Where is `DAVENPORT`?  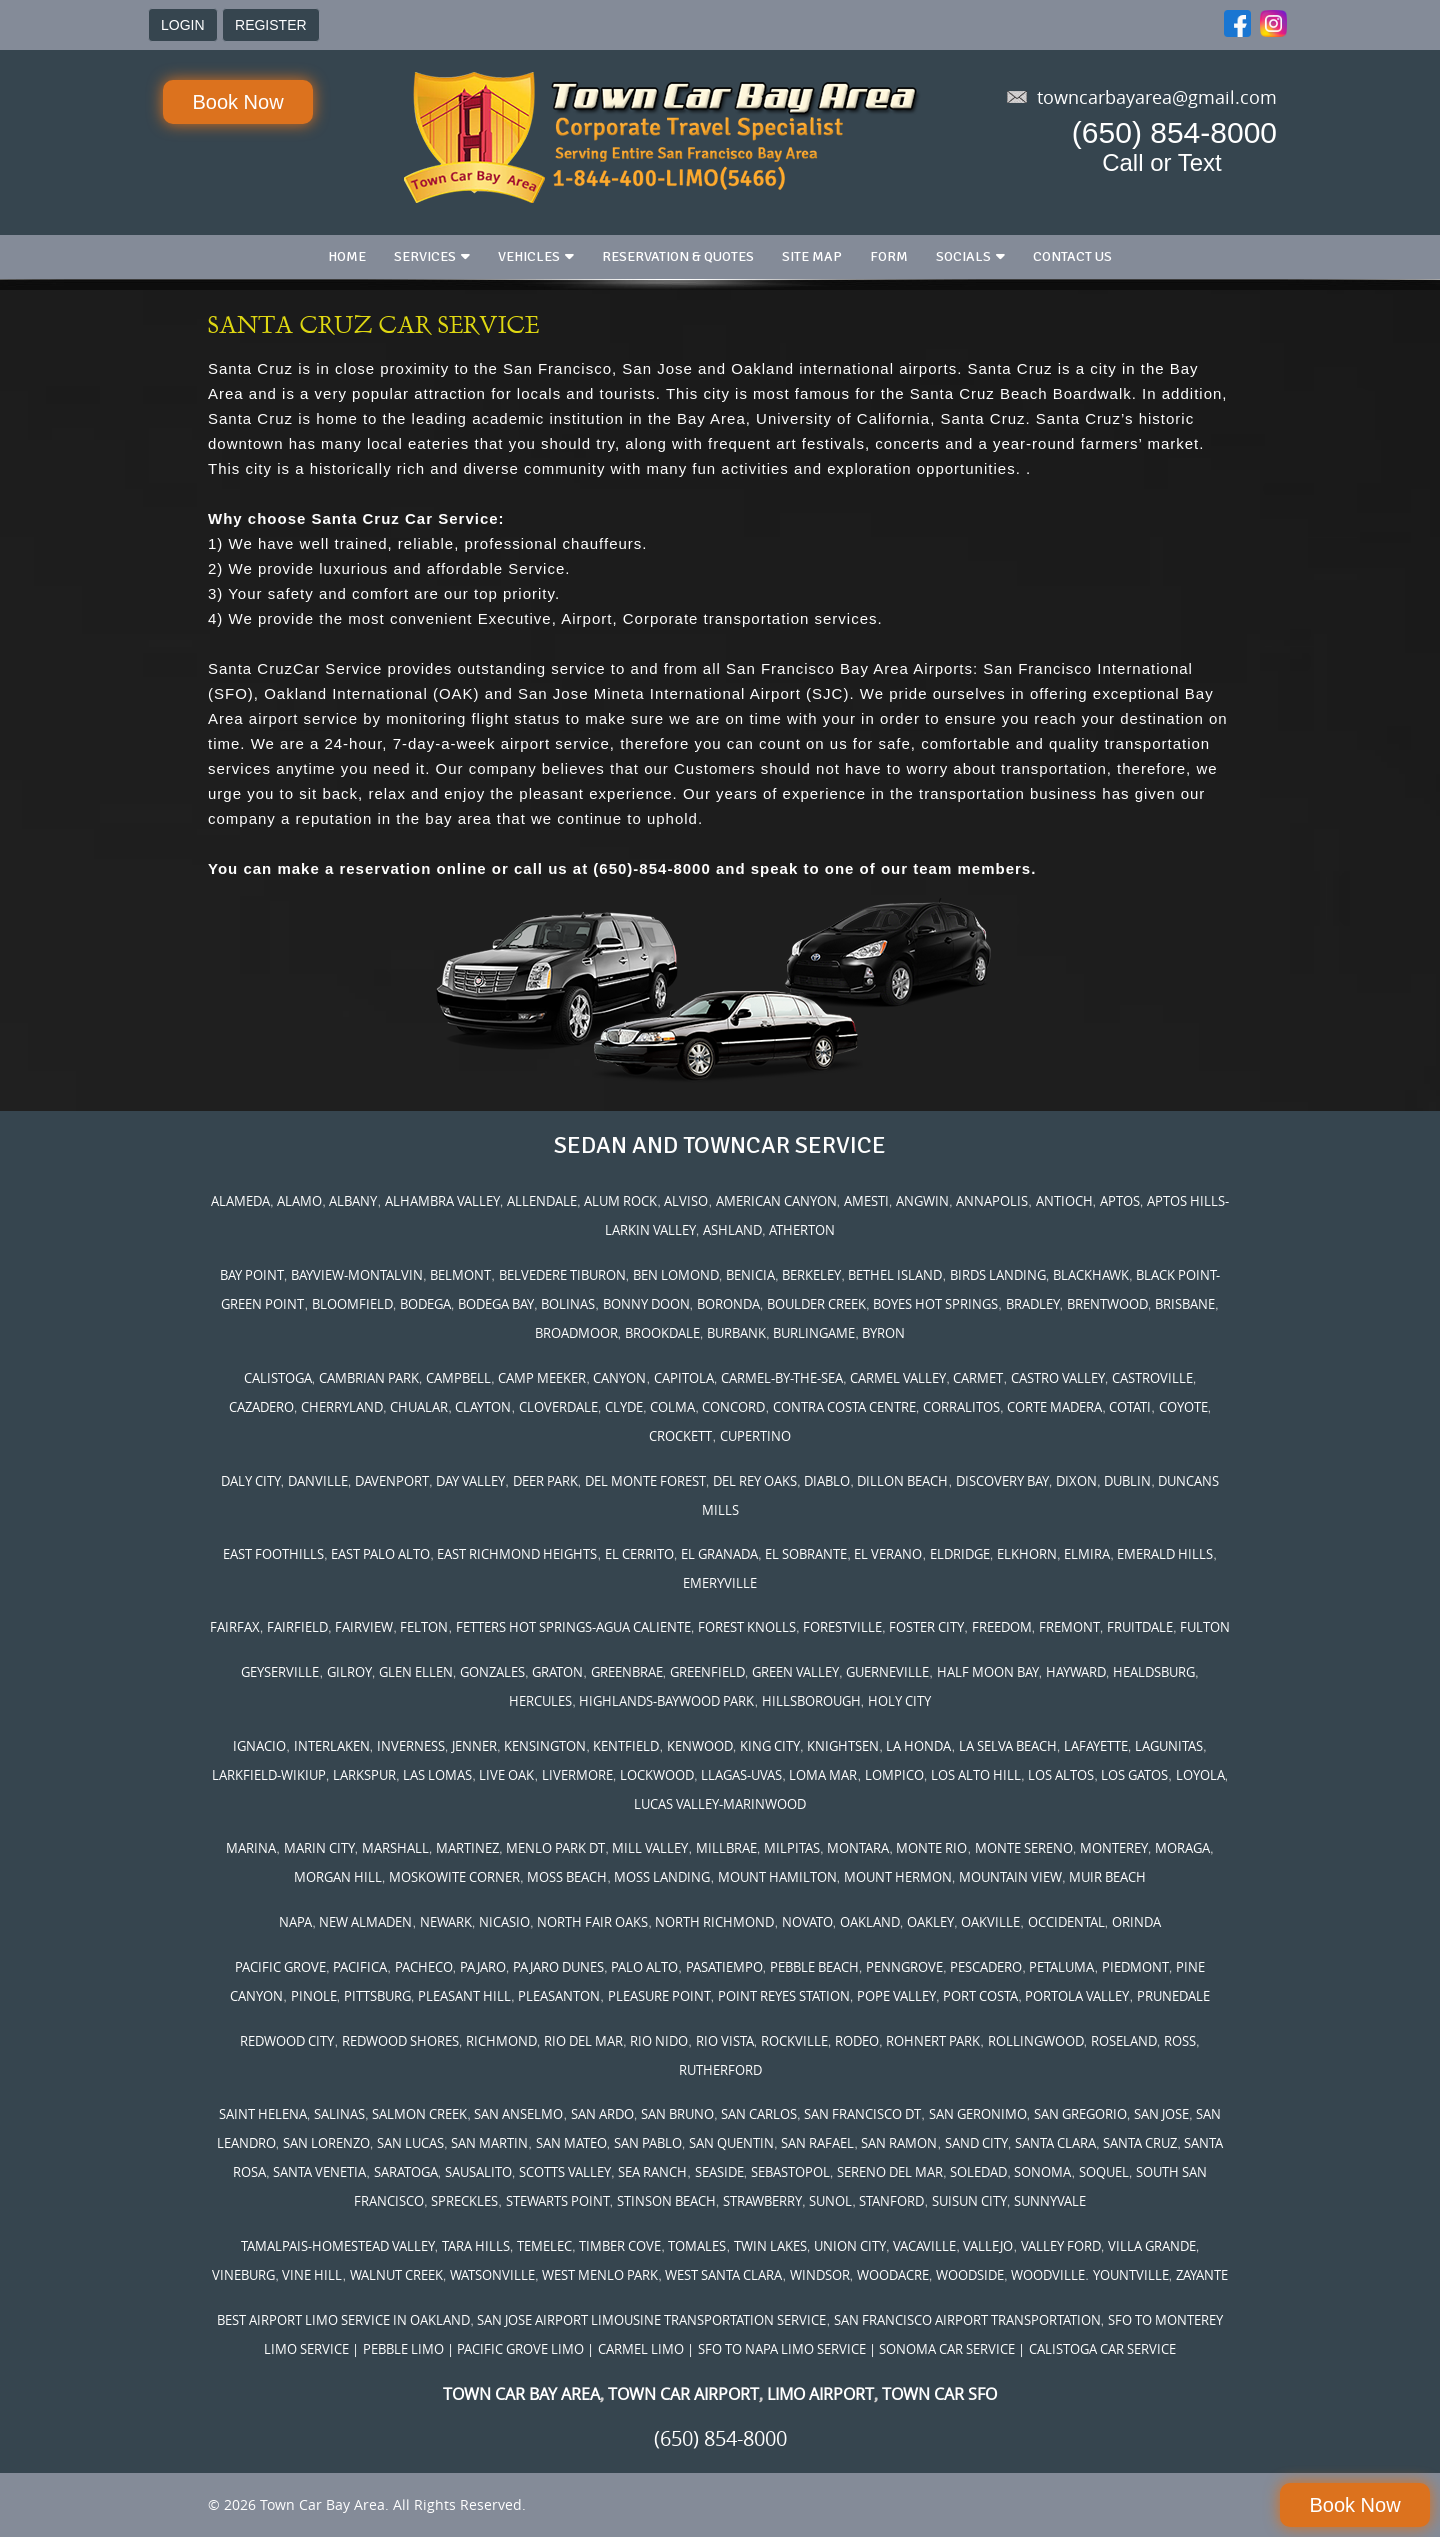 DAVENPORT is located at coordinates (392, 1481).